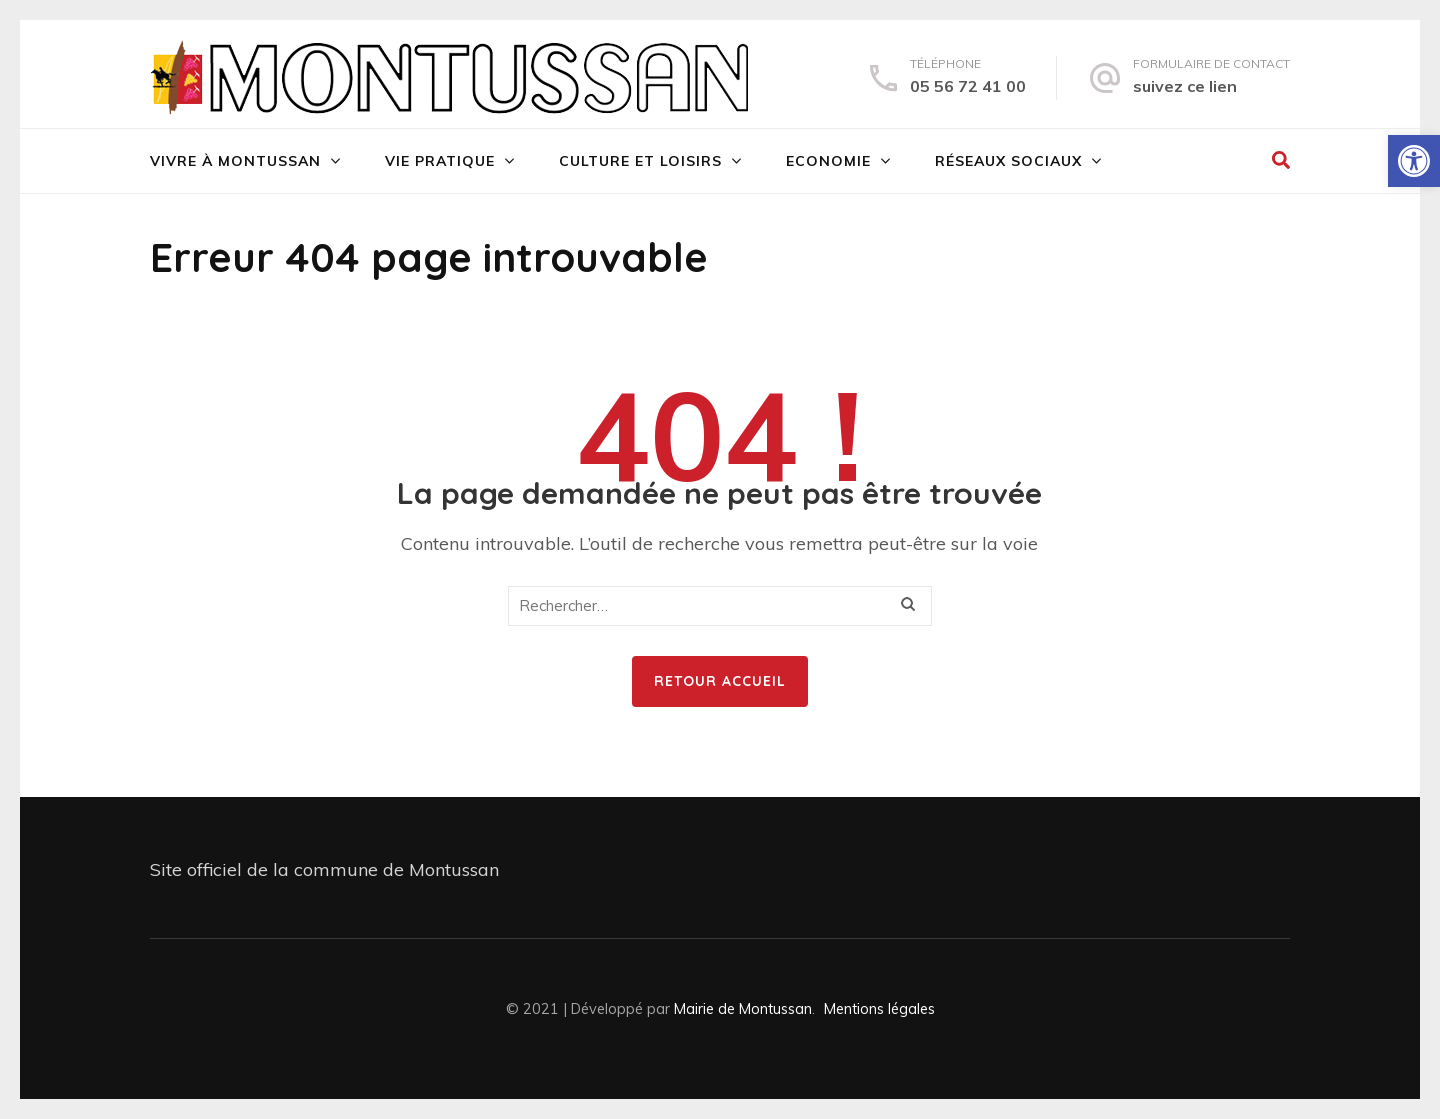  What do you see at coordinates (440, 161) in the screenshot?
I see `Vie pratique [link]` at bounding box center [440, 161].